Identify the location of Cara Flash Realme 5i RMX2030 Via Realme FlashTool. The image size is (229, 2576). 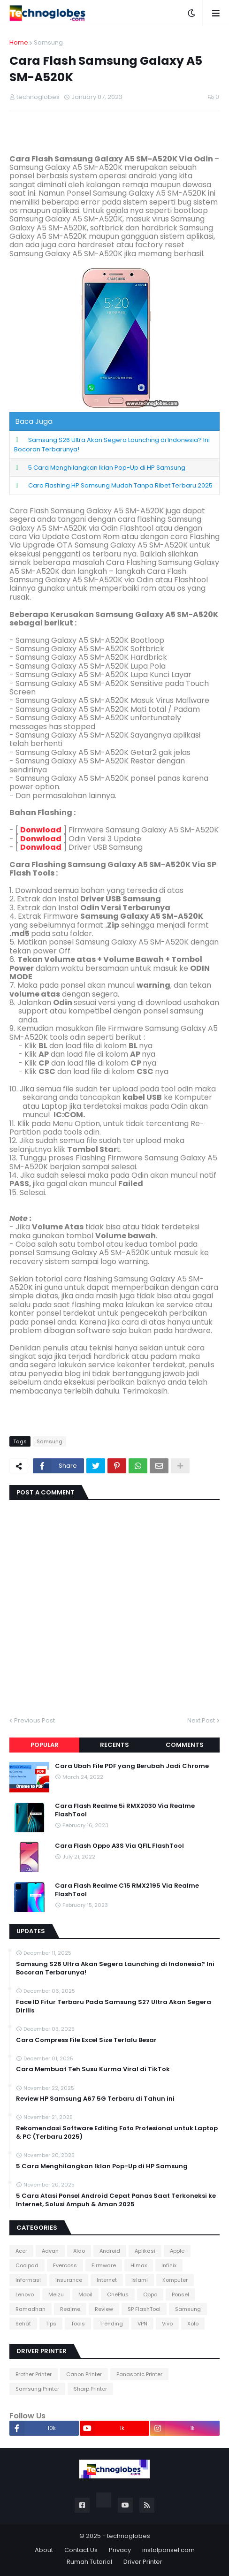
(125, 1810).